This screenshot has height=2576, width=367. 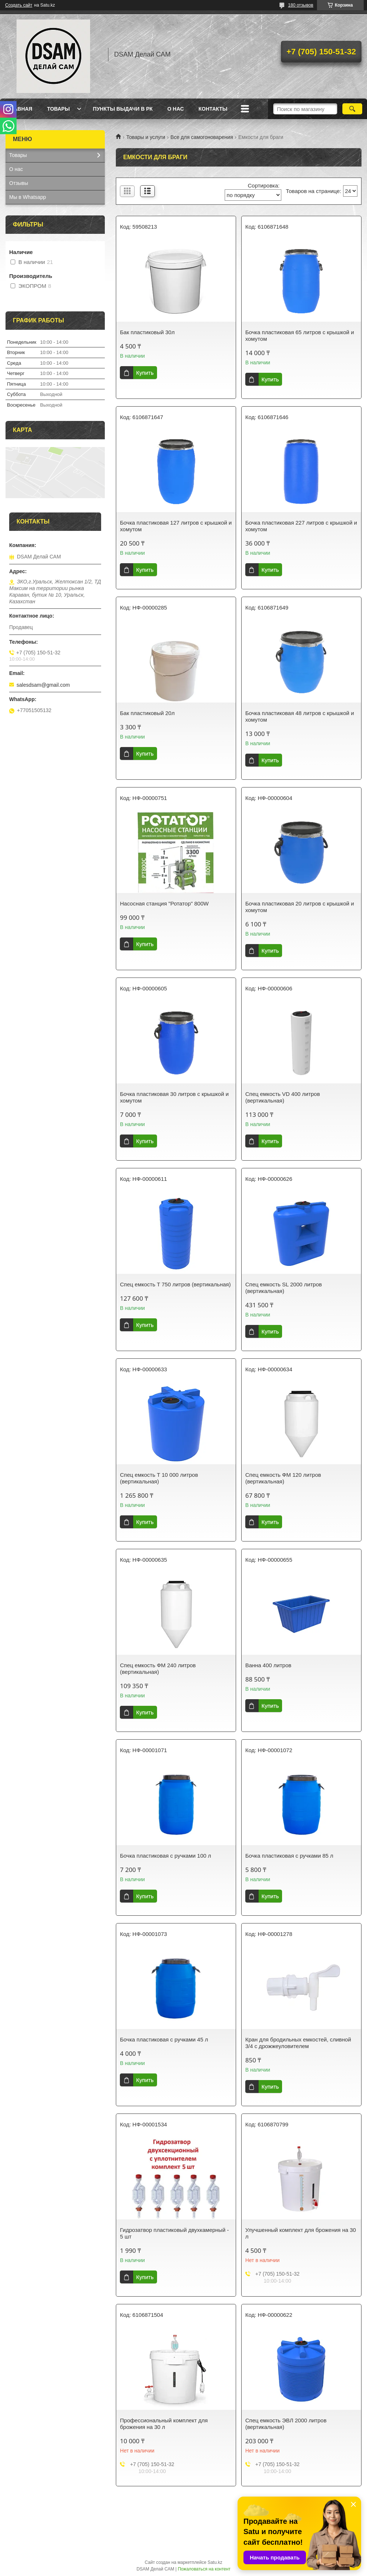 I want to click on Бочка пластиковая 20 литров с крышкой и хомутом, so click(x=299, y=906).